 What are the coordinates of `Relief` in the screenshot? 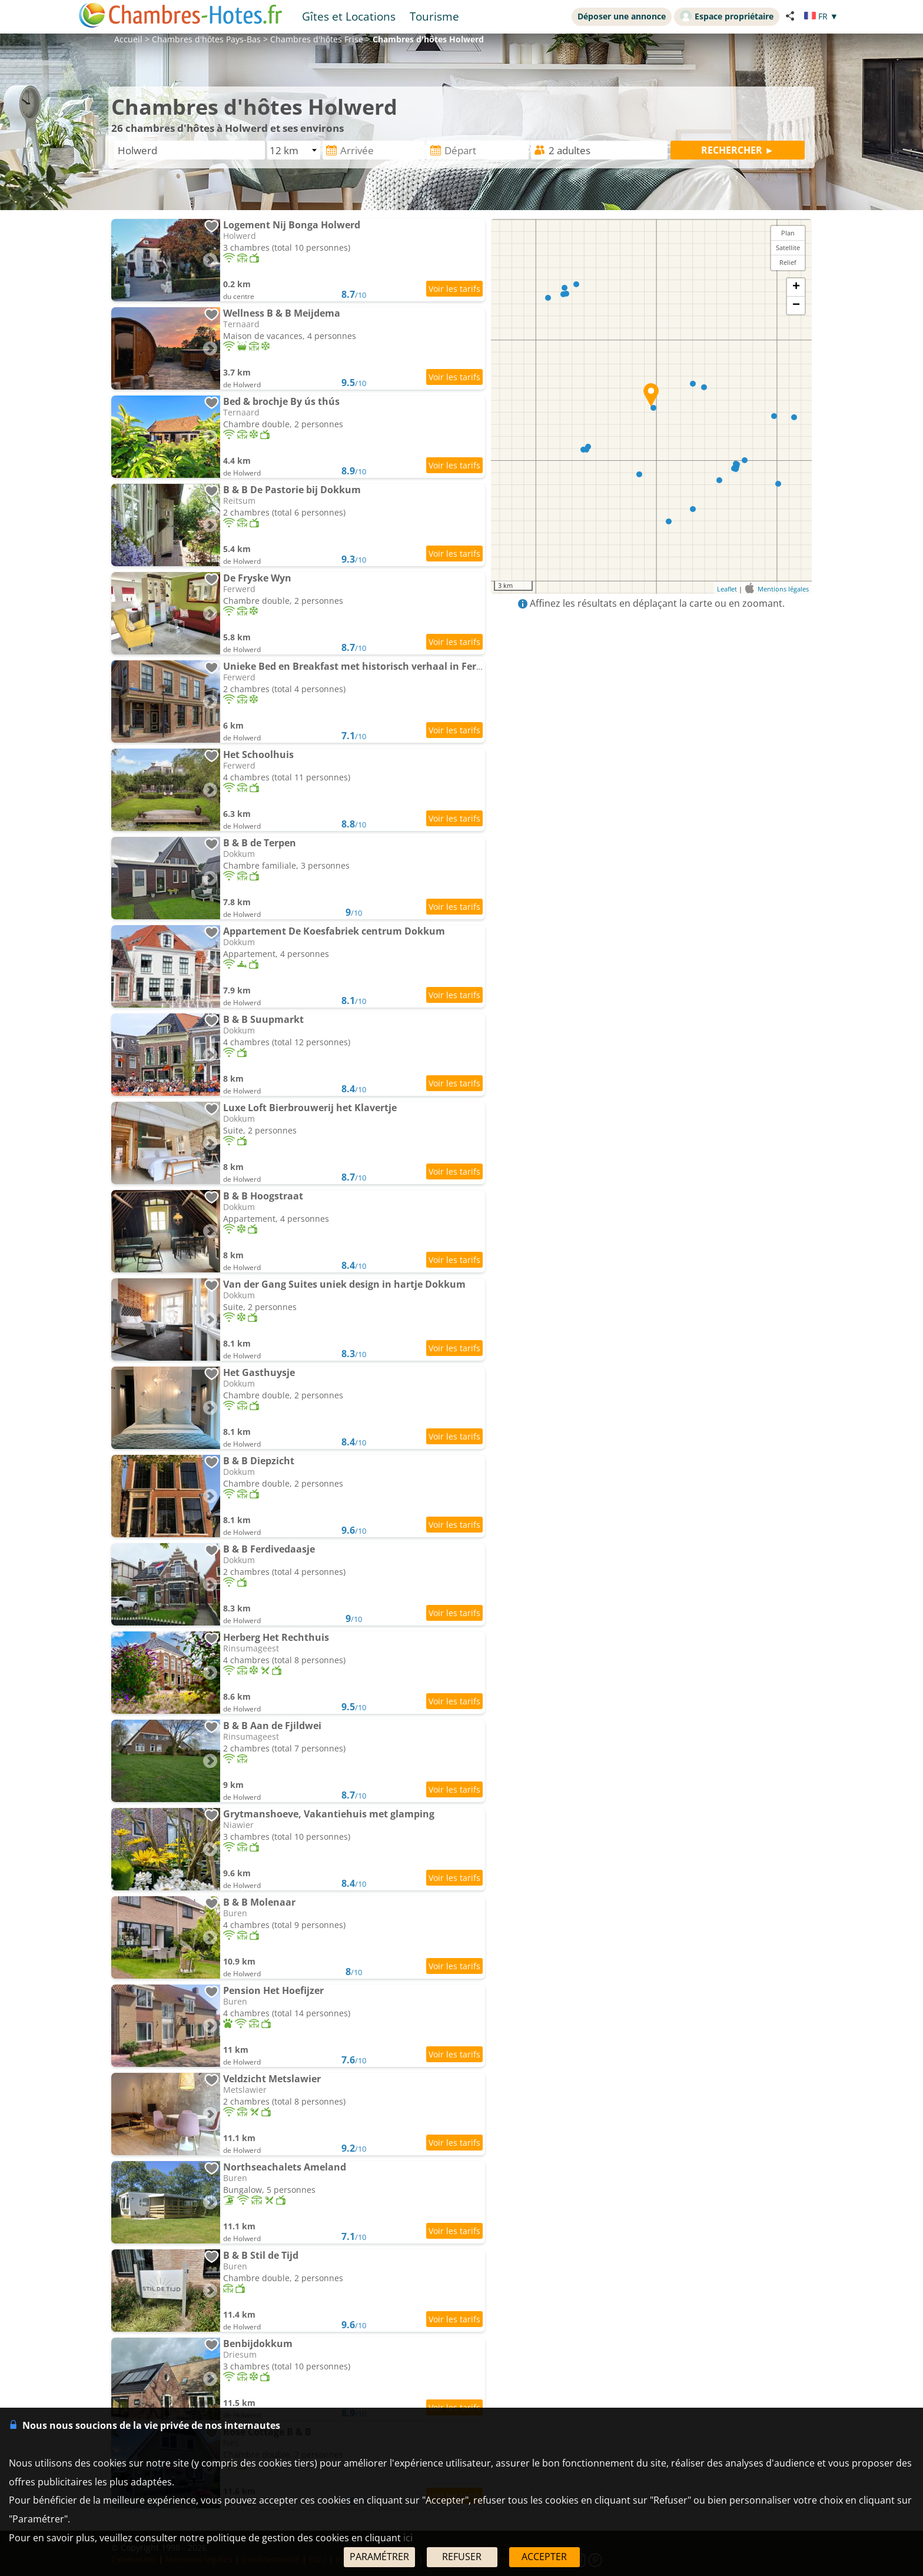 It's located at (787, 262).